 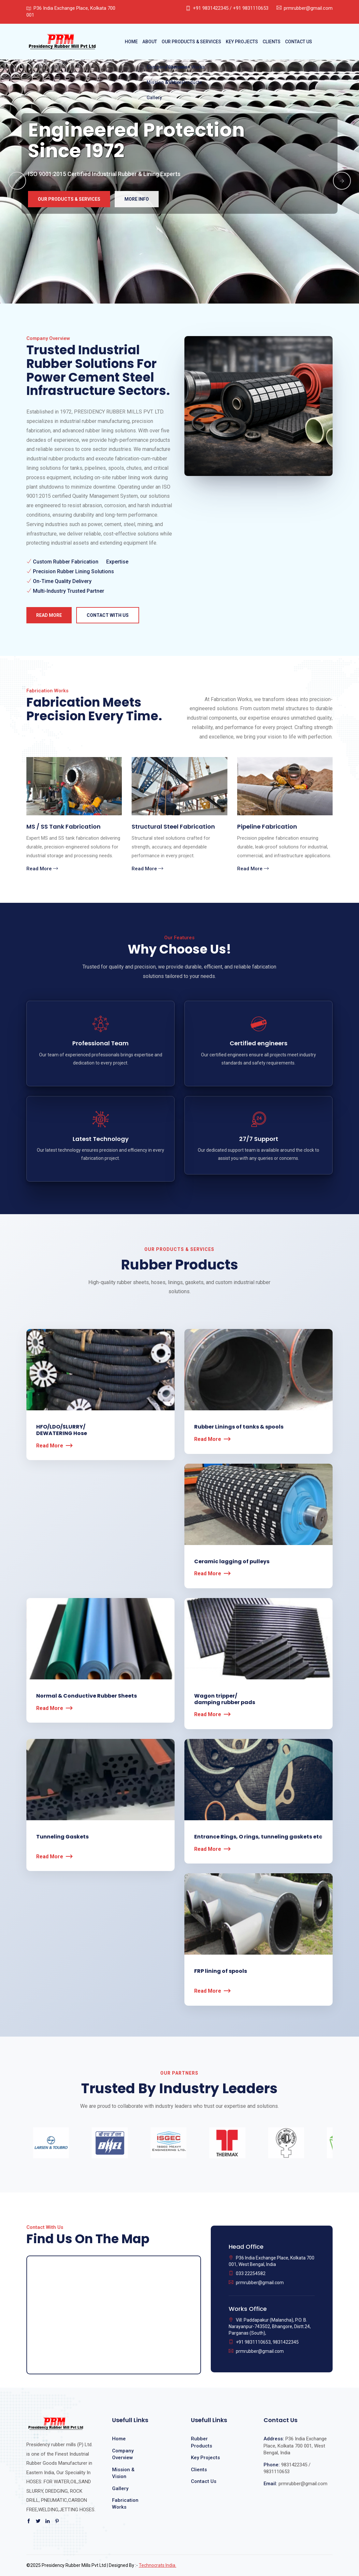 What do you see at coordinates (120, 2488) in the screenshot?
I see `Gallery` at bounding box center [120, 2488].